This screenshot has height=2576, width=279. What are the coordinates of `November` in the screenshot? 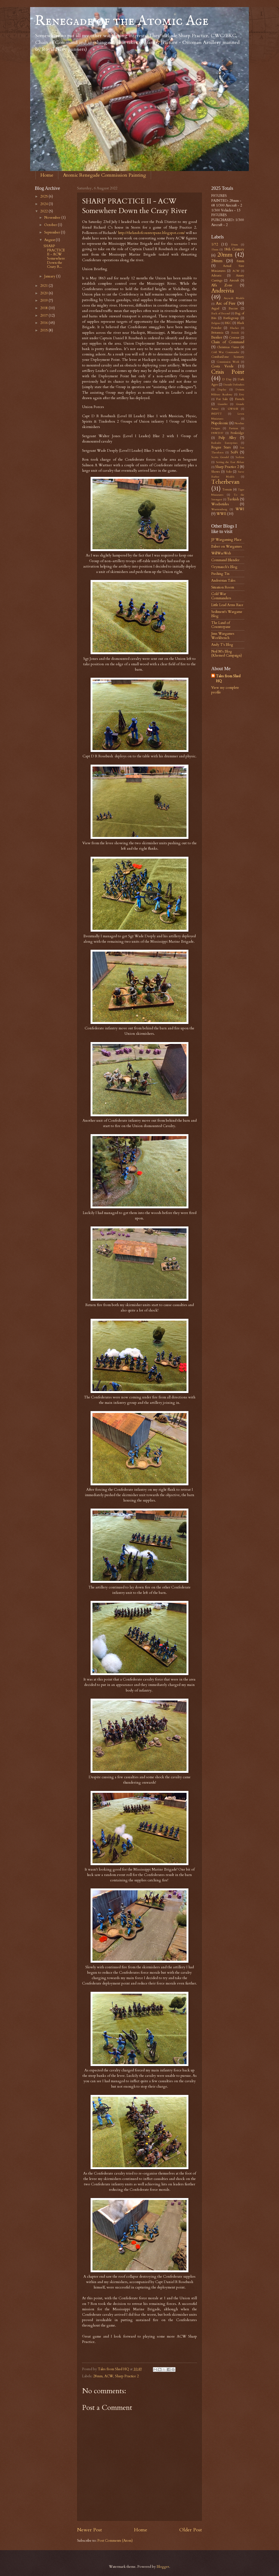 It's located at (52, 217).